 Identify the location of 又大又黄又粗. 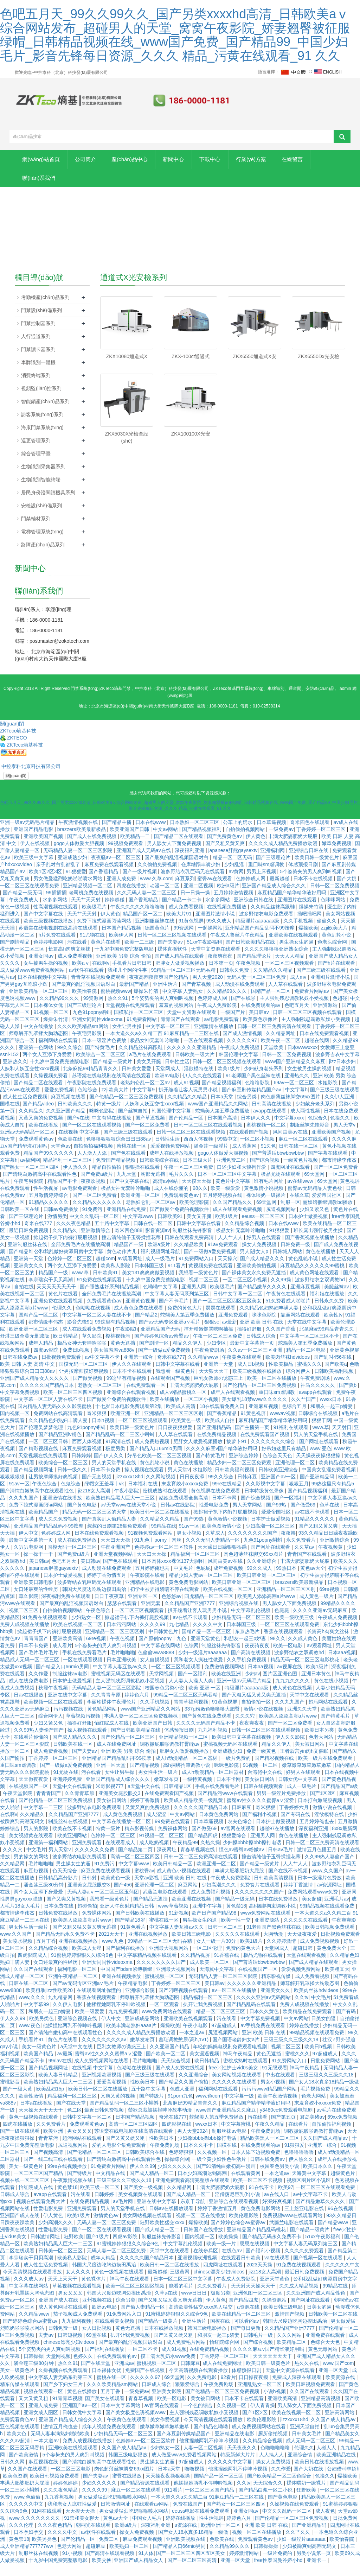
(34, 2410).